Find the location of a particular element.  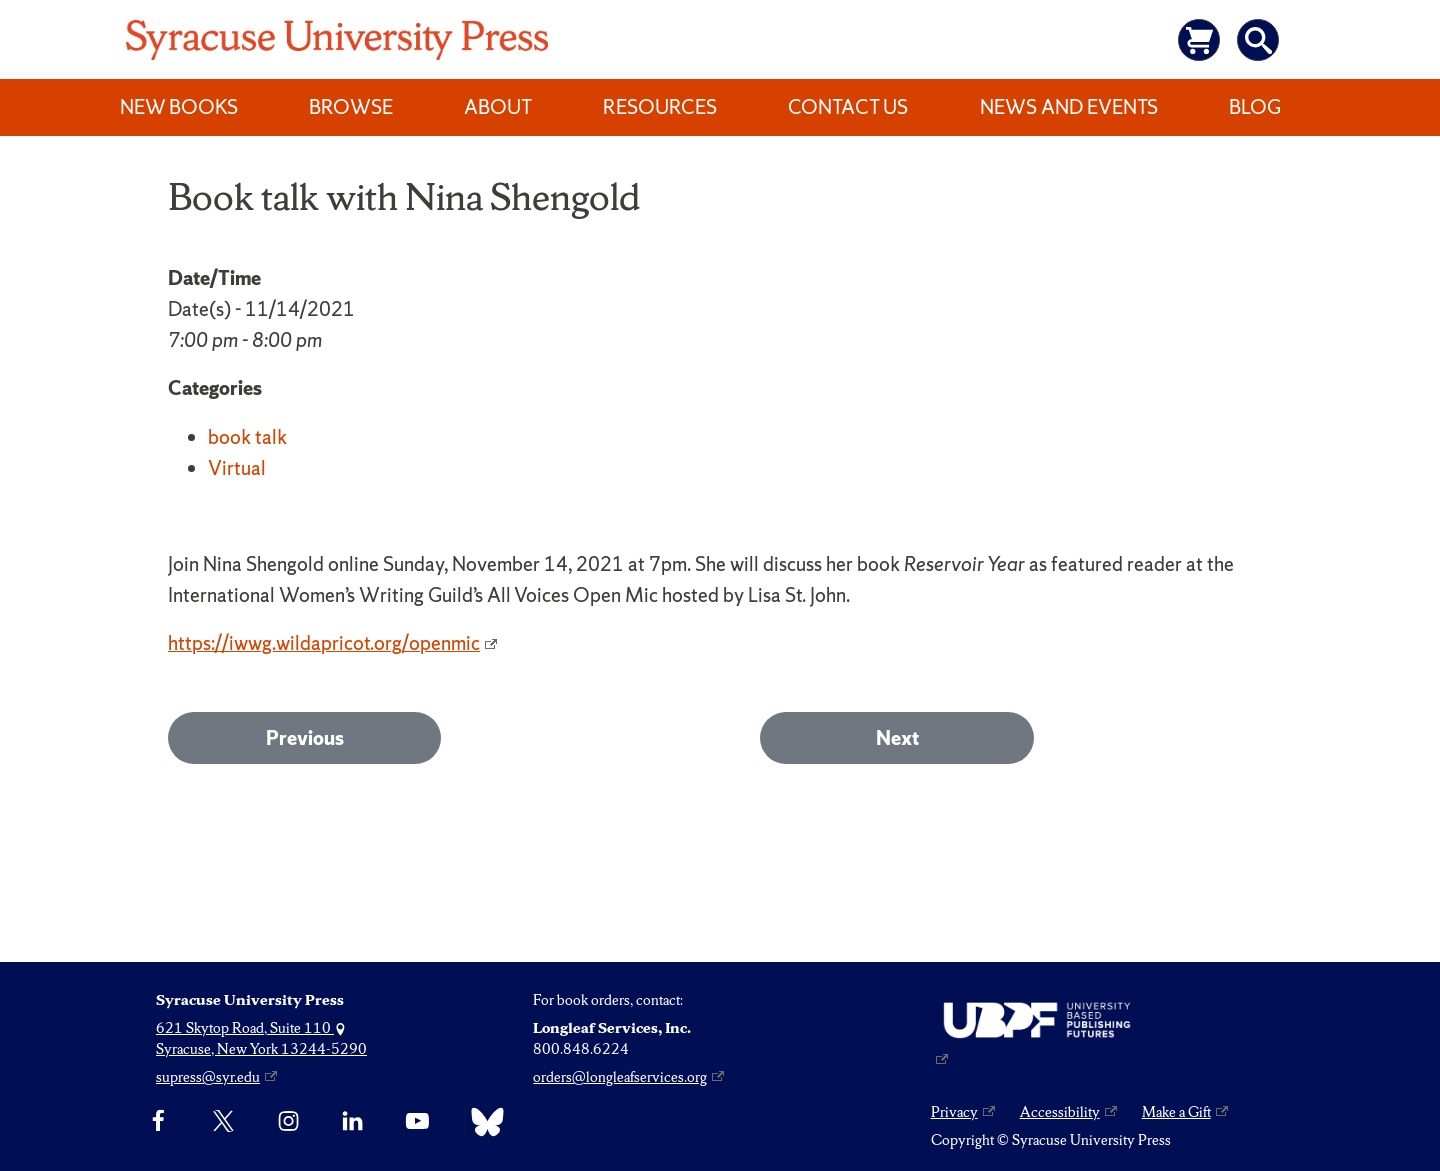

book talk is located at coordinates (247, 437).